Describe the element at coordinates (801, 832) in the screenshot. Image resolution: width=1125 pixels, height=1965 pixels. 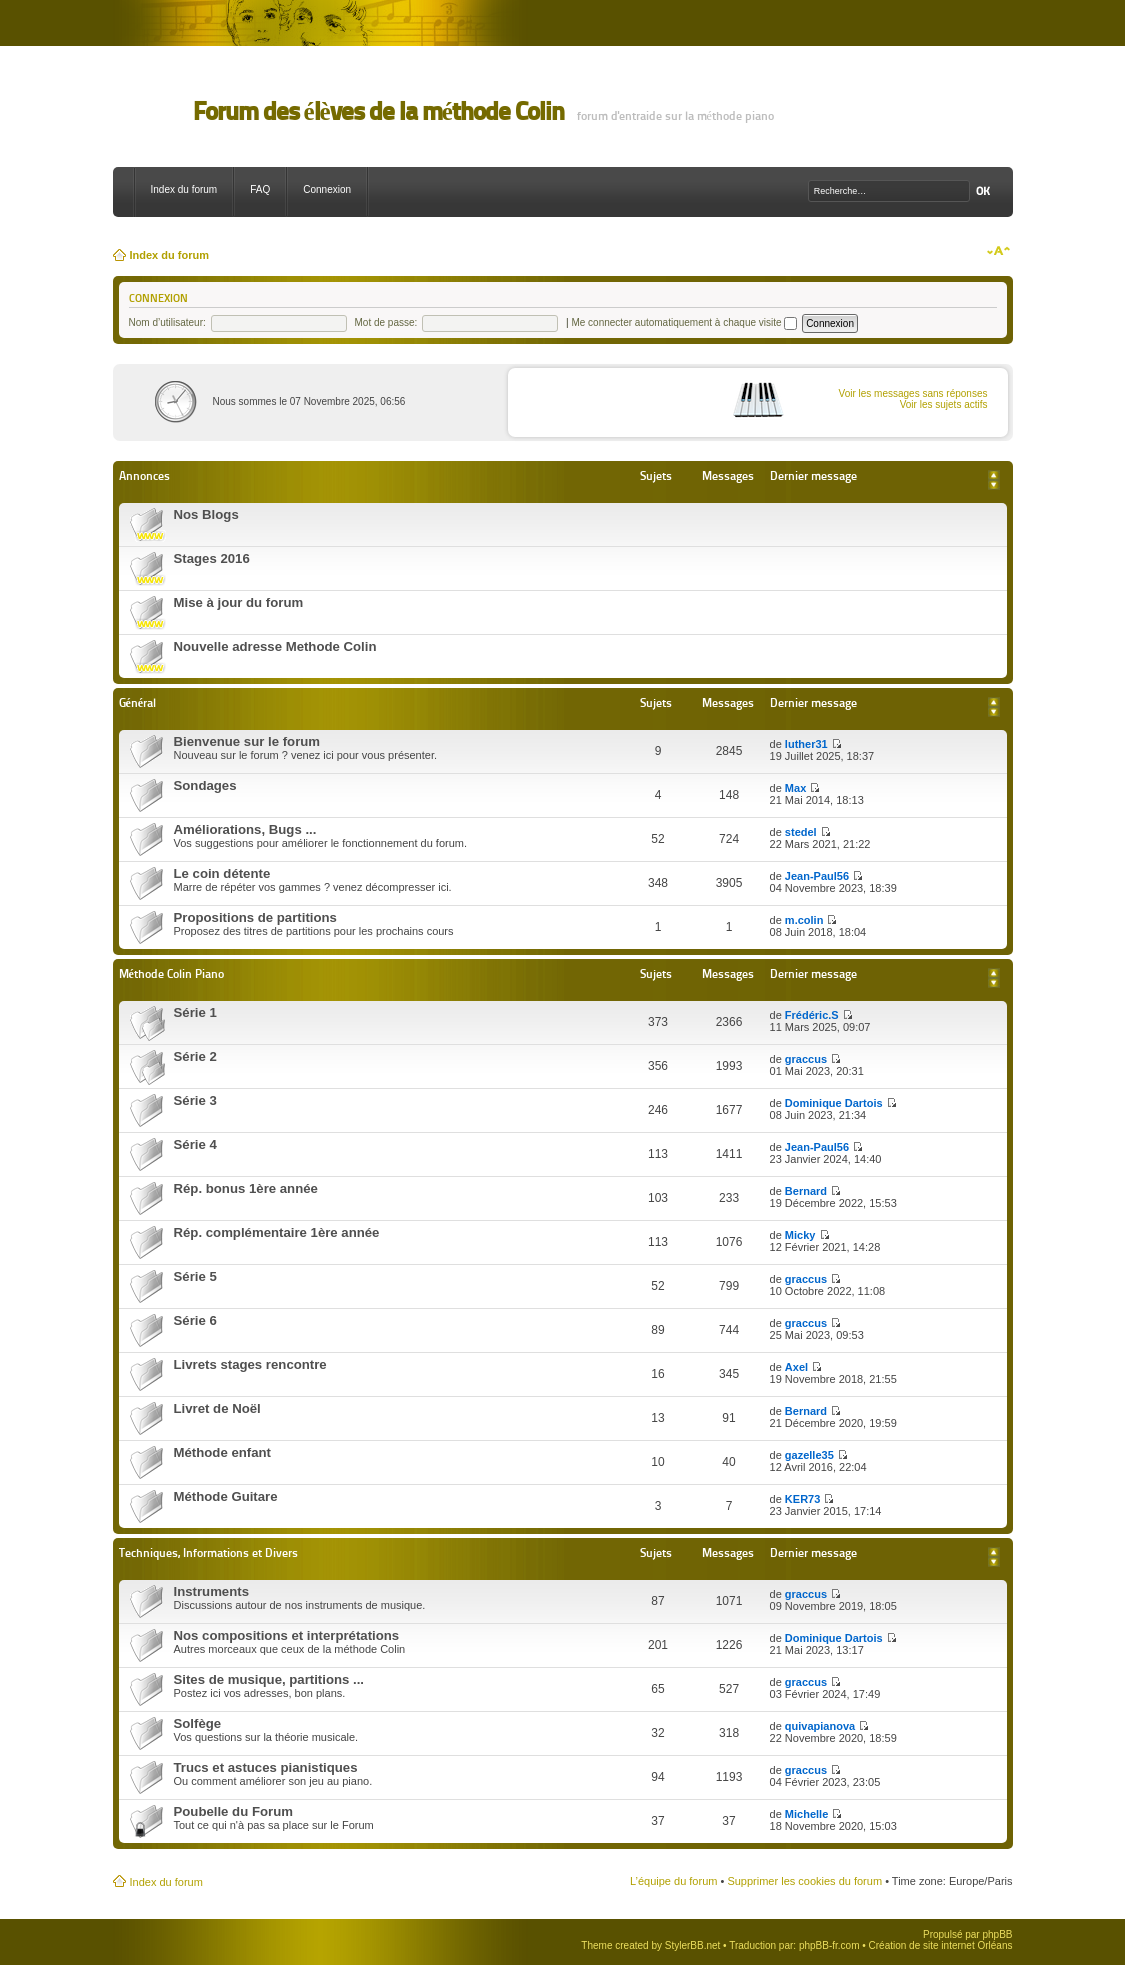
I see `stedel` at that location.